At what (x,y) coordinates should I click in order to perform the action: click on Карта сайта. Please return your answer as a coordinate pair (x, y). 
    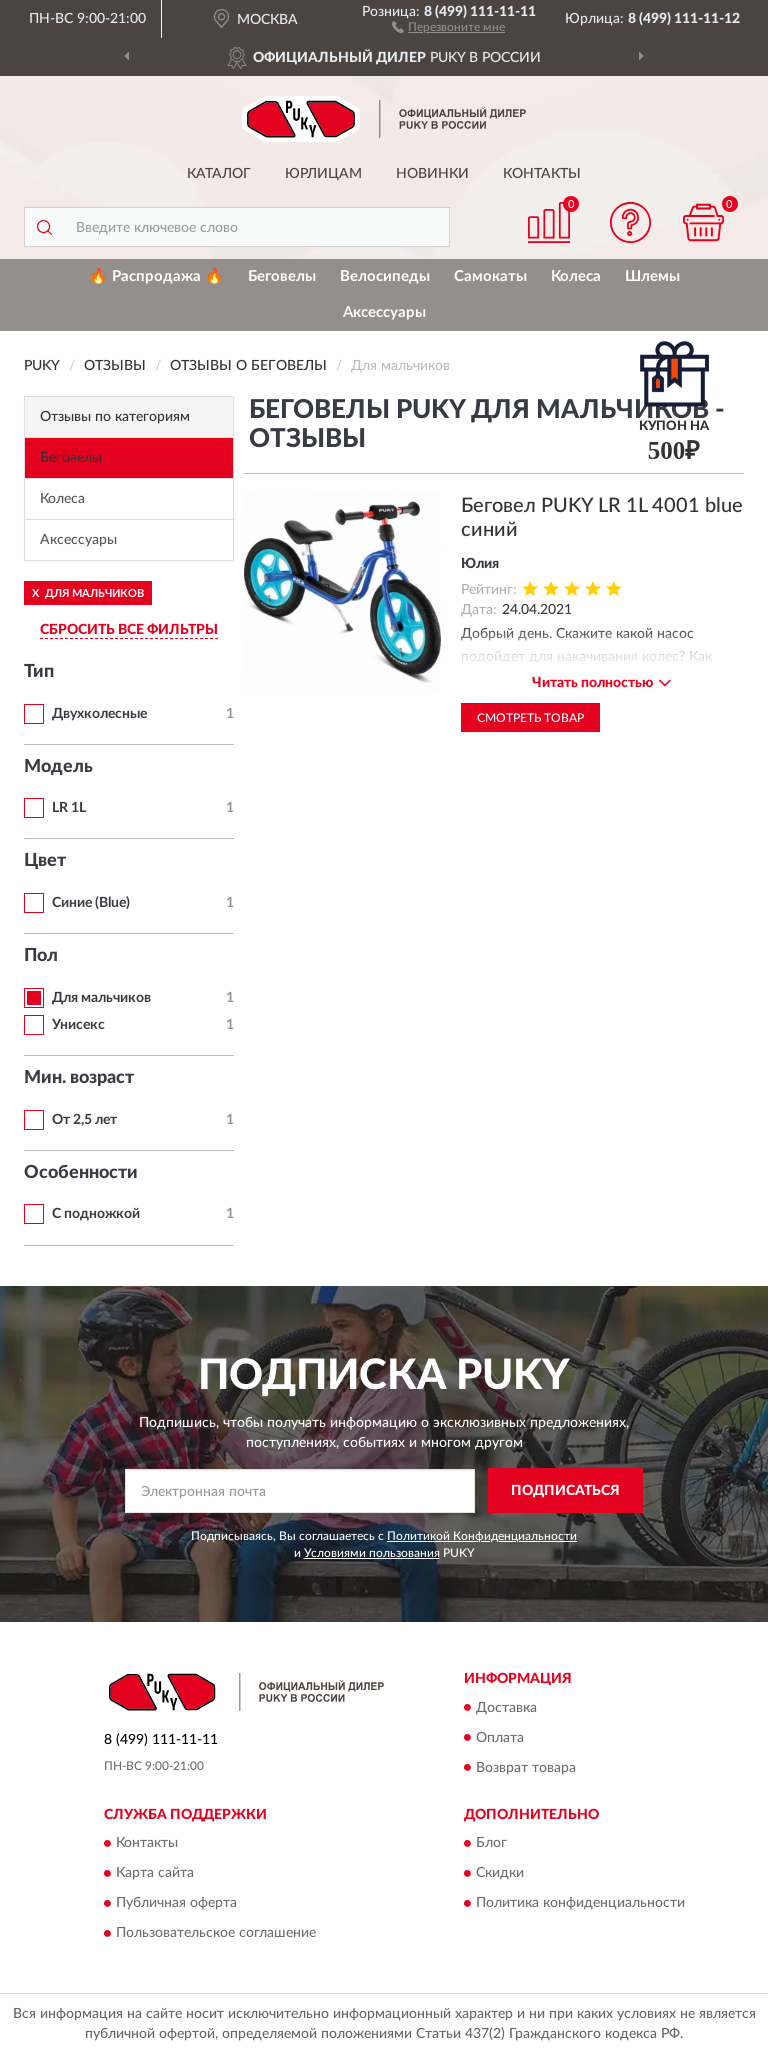
    Looking at the image, I should click on (155, 1873).